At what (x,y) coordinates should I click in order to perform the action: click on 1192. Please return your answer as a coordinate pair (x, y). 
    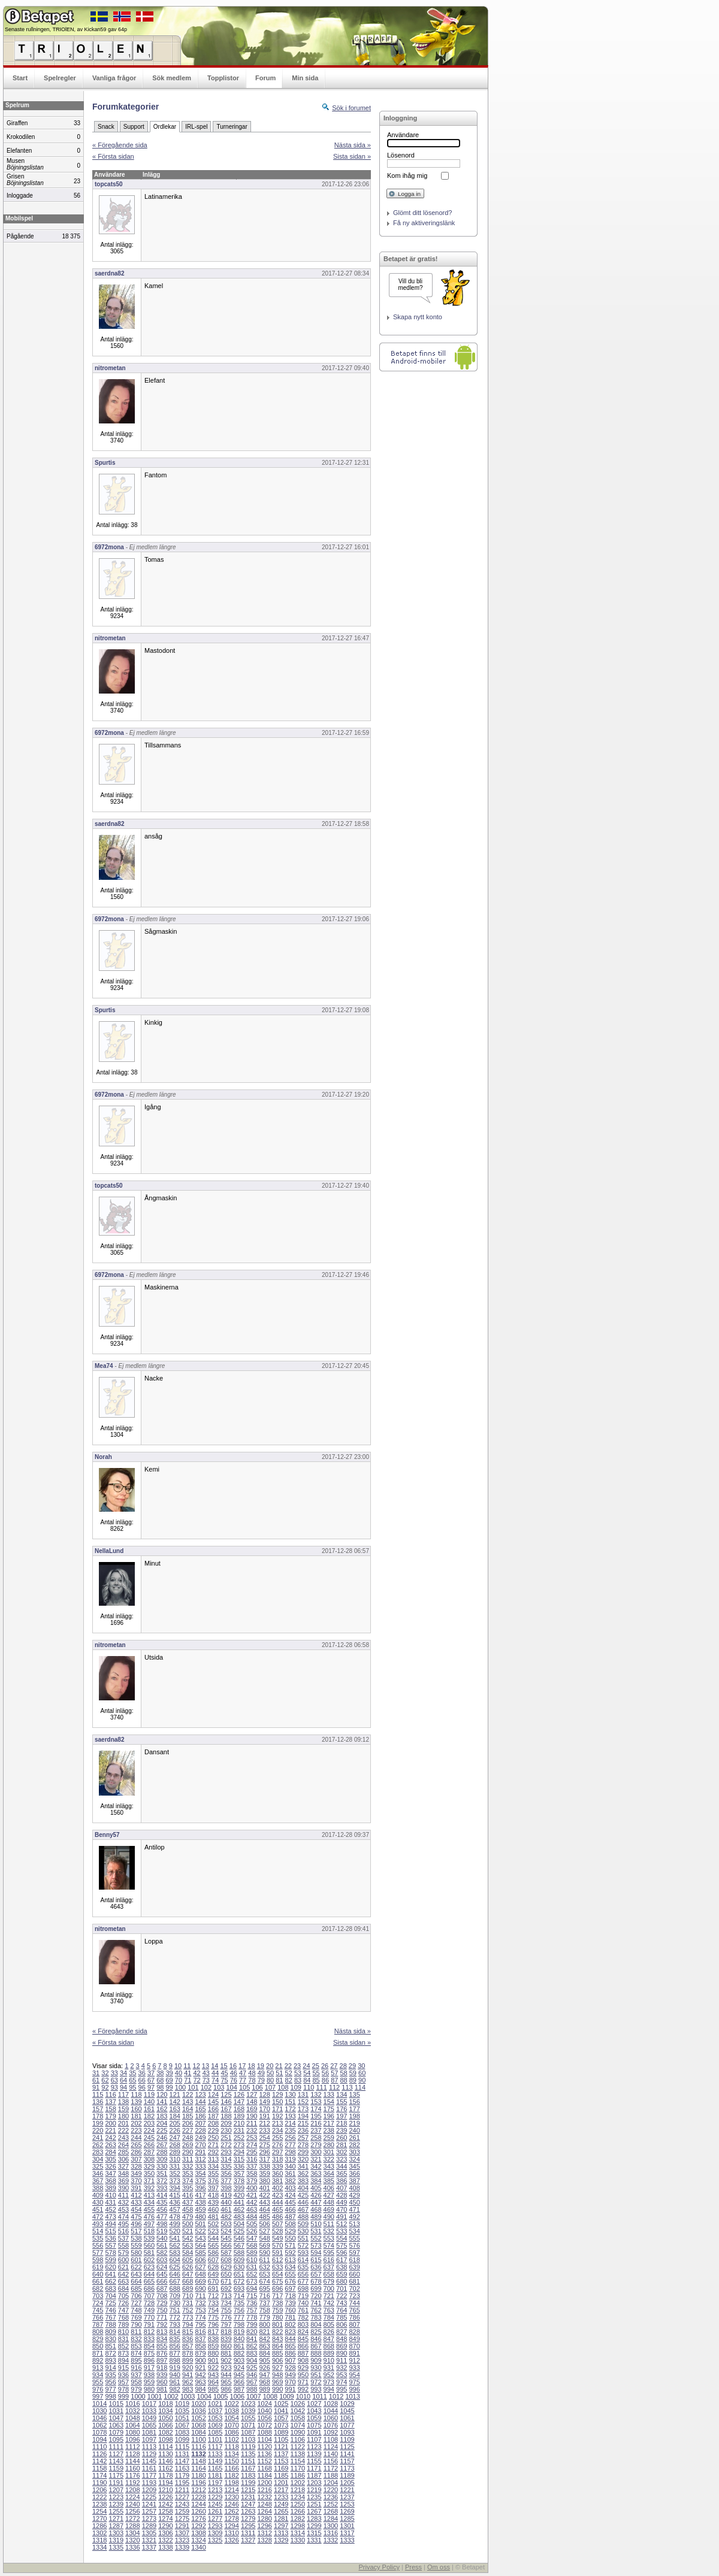
    Looking at the image, I should click on (132, 2482).